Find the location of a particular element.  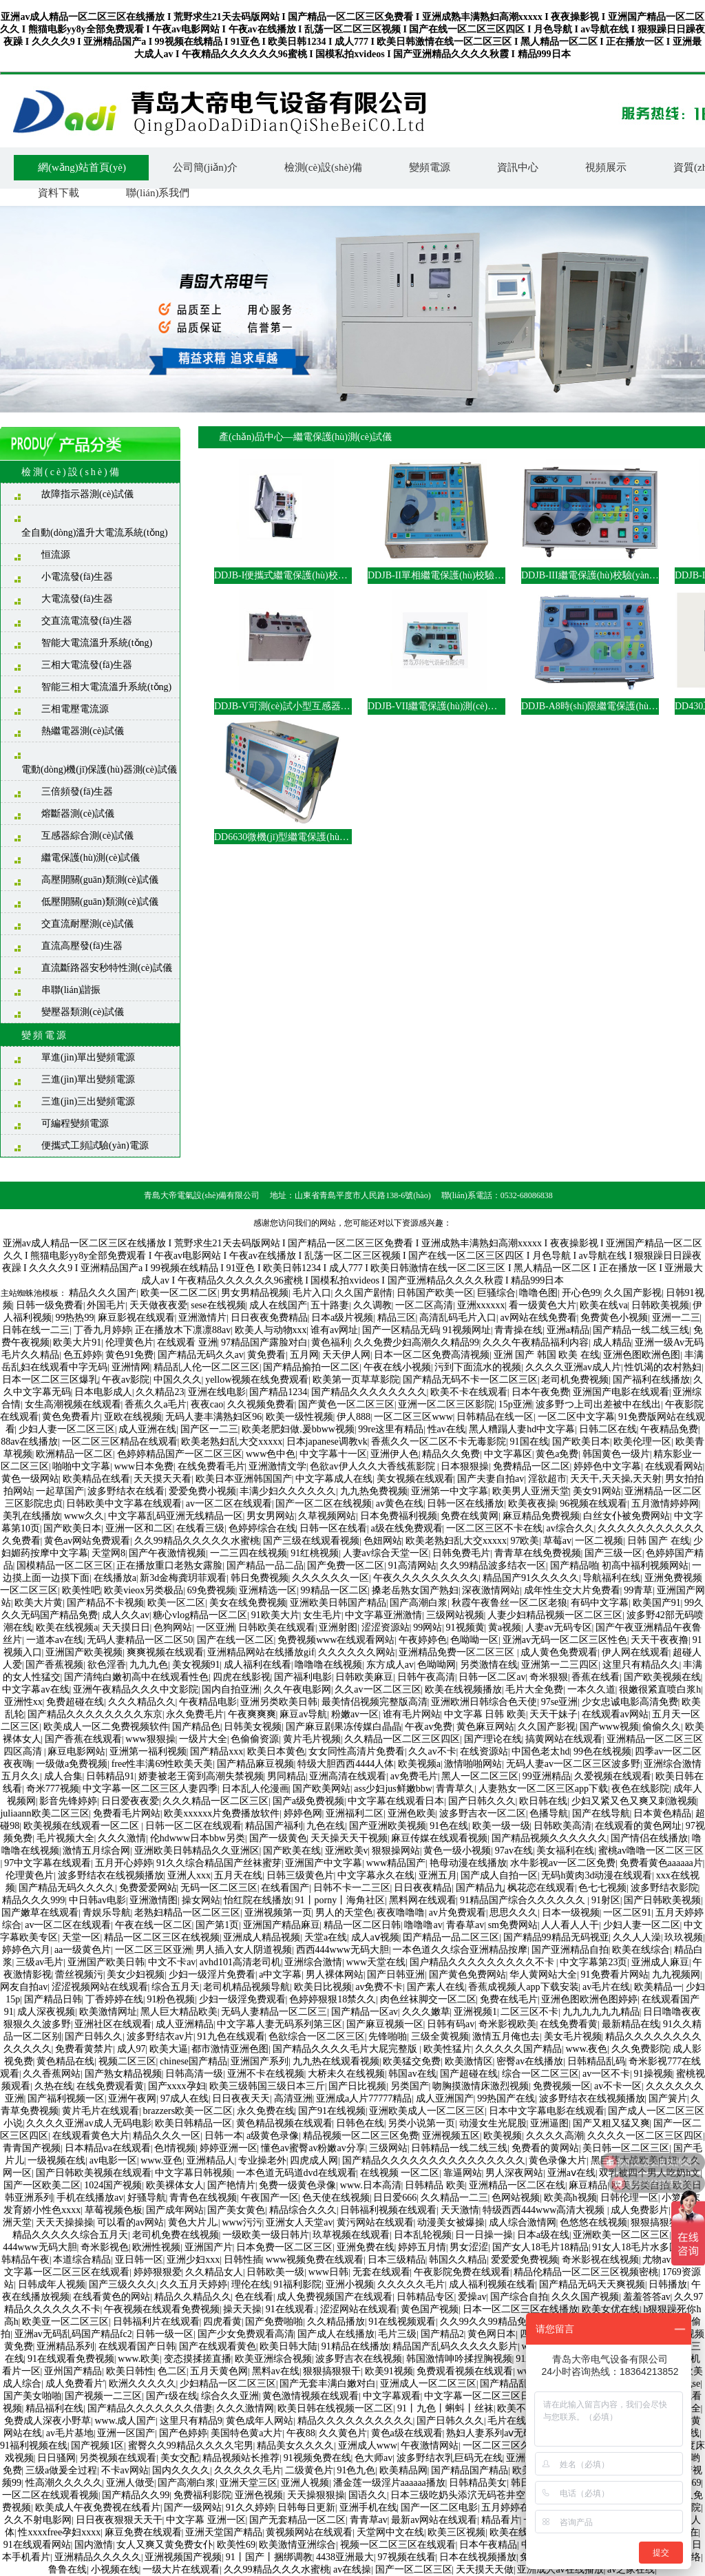

欧美成人一区二免费视频软件 is located at coordinates (106, 1726).